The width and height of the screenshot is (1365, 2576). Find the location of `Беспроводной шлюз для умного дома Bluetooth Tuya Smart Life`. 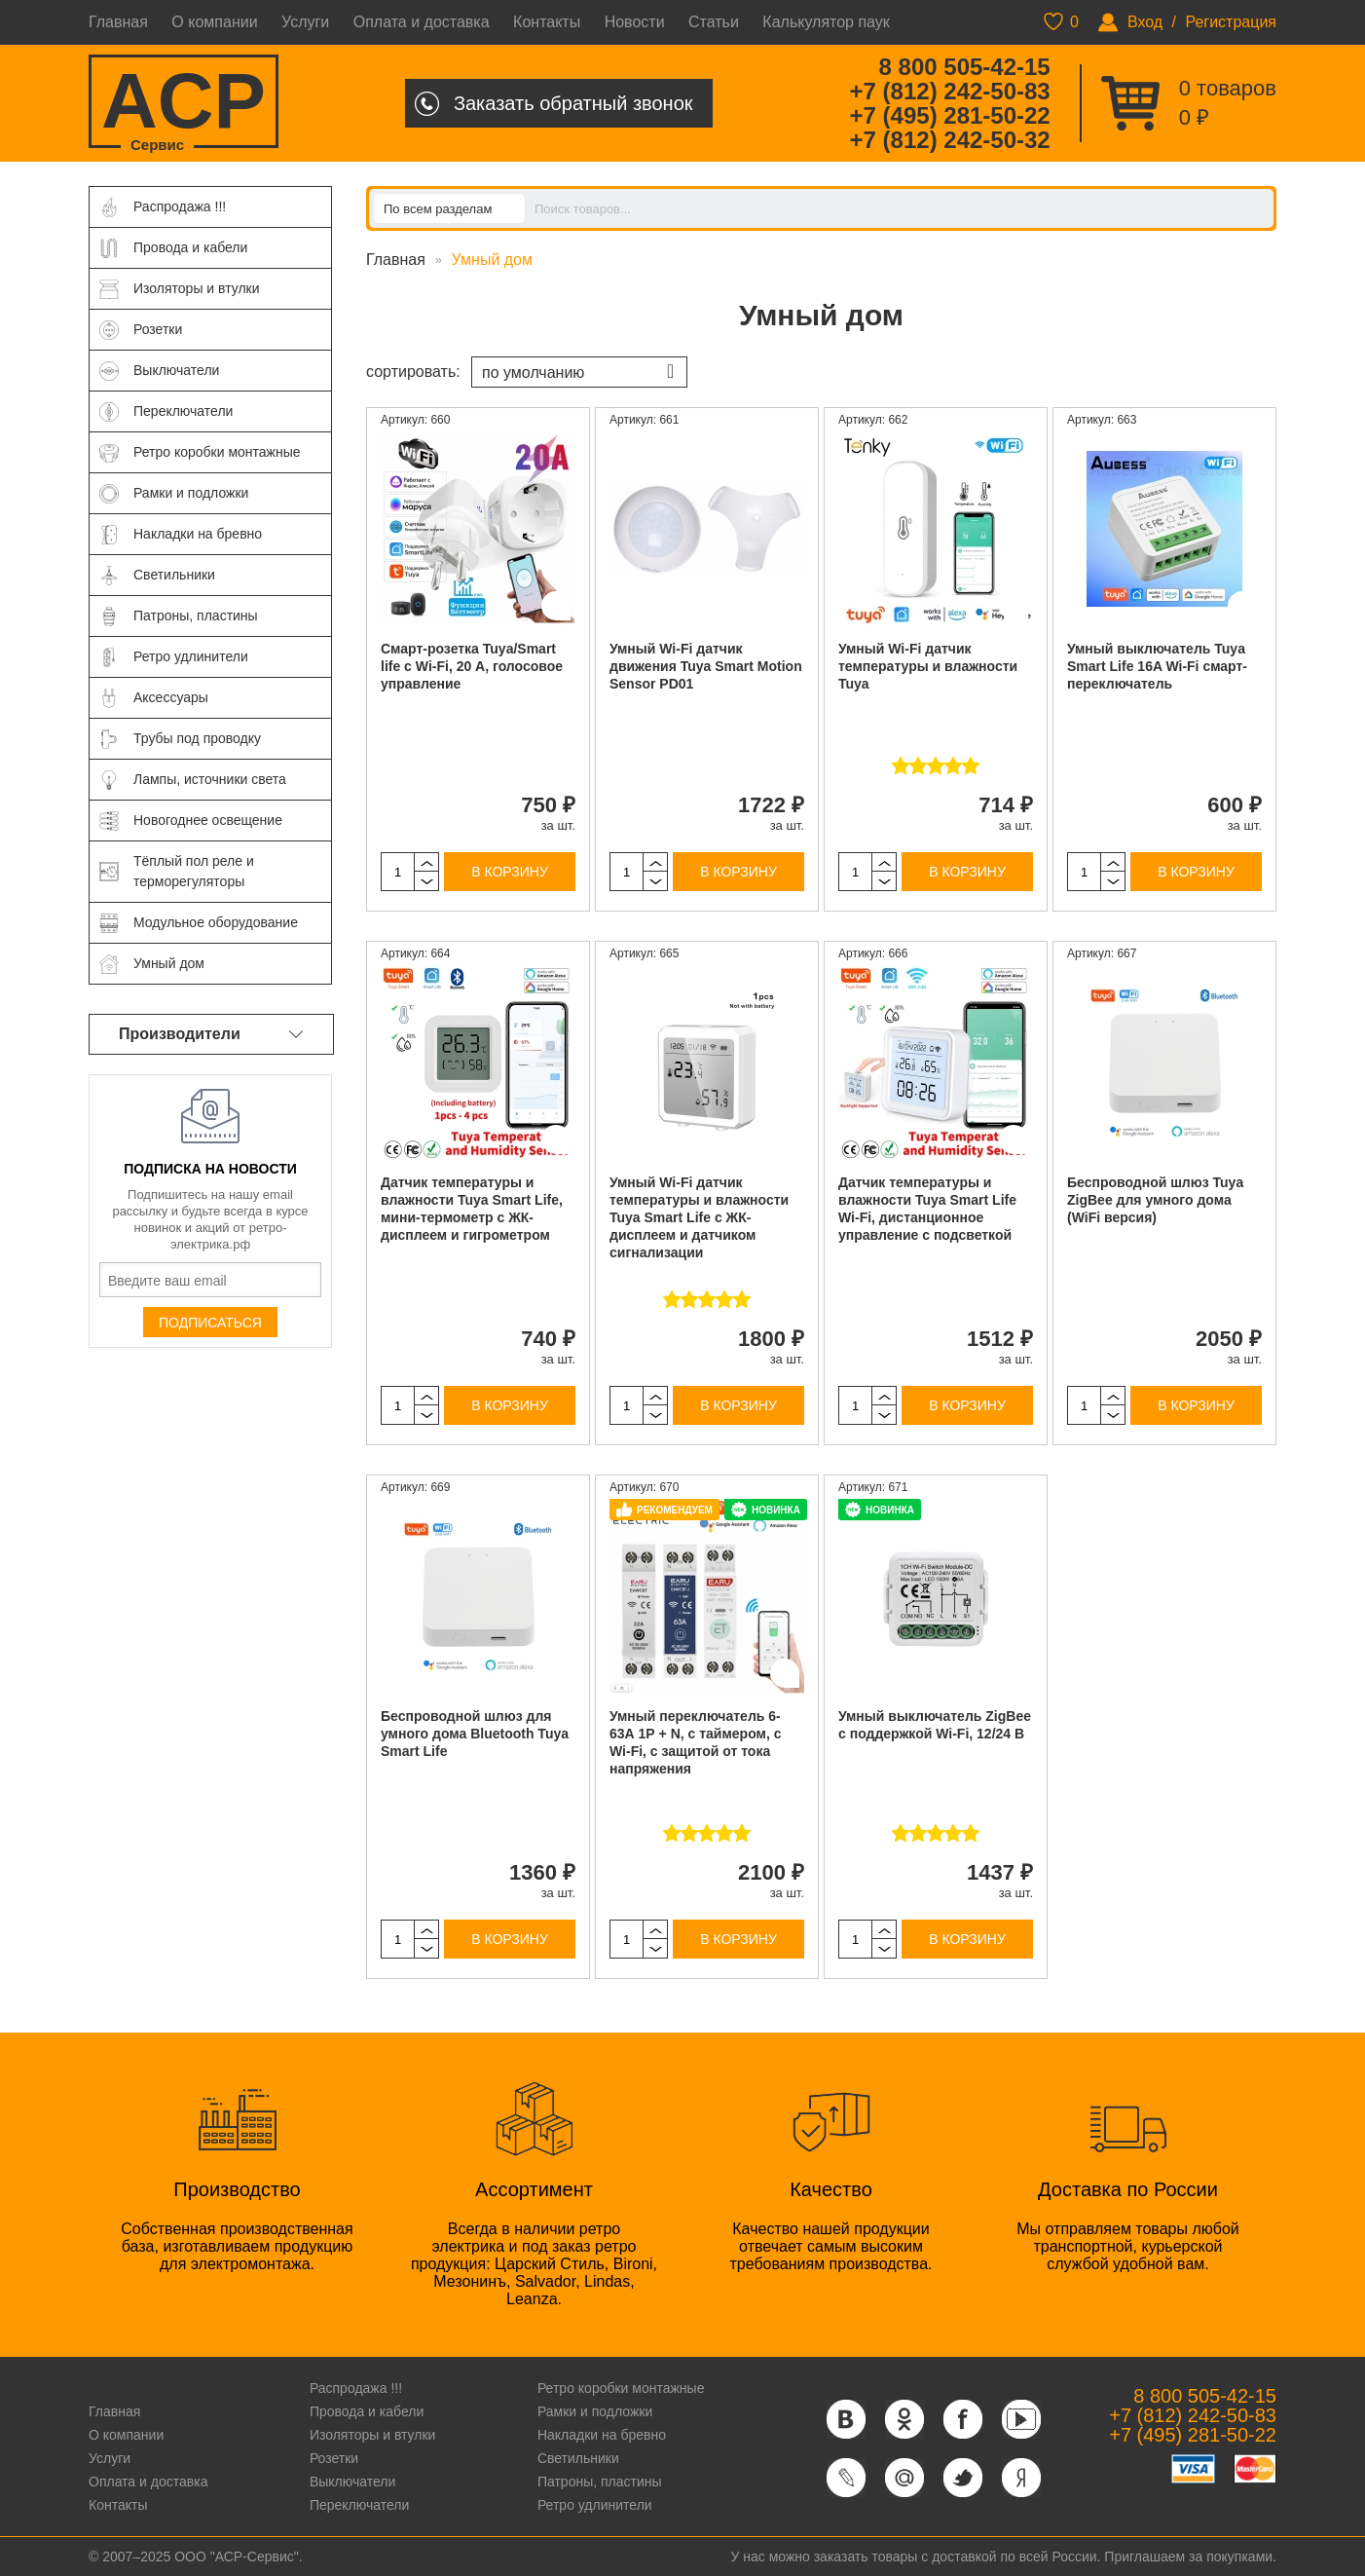

Беспроводной шлюз для умного дома Bluetooth Tuya Smart Life is located at coordinates (475, 1733).